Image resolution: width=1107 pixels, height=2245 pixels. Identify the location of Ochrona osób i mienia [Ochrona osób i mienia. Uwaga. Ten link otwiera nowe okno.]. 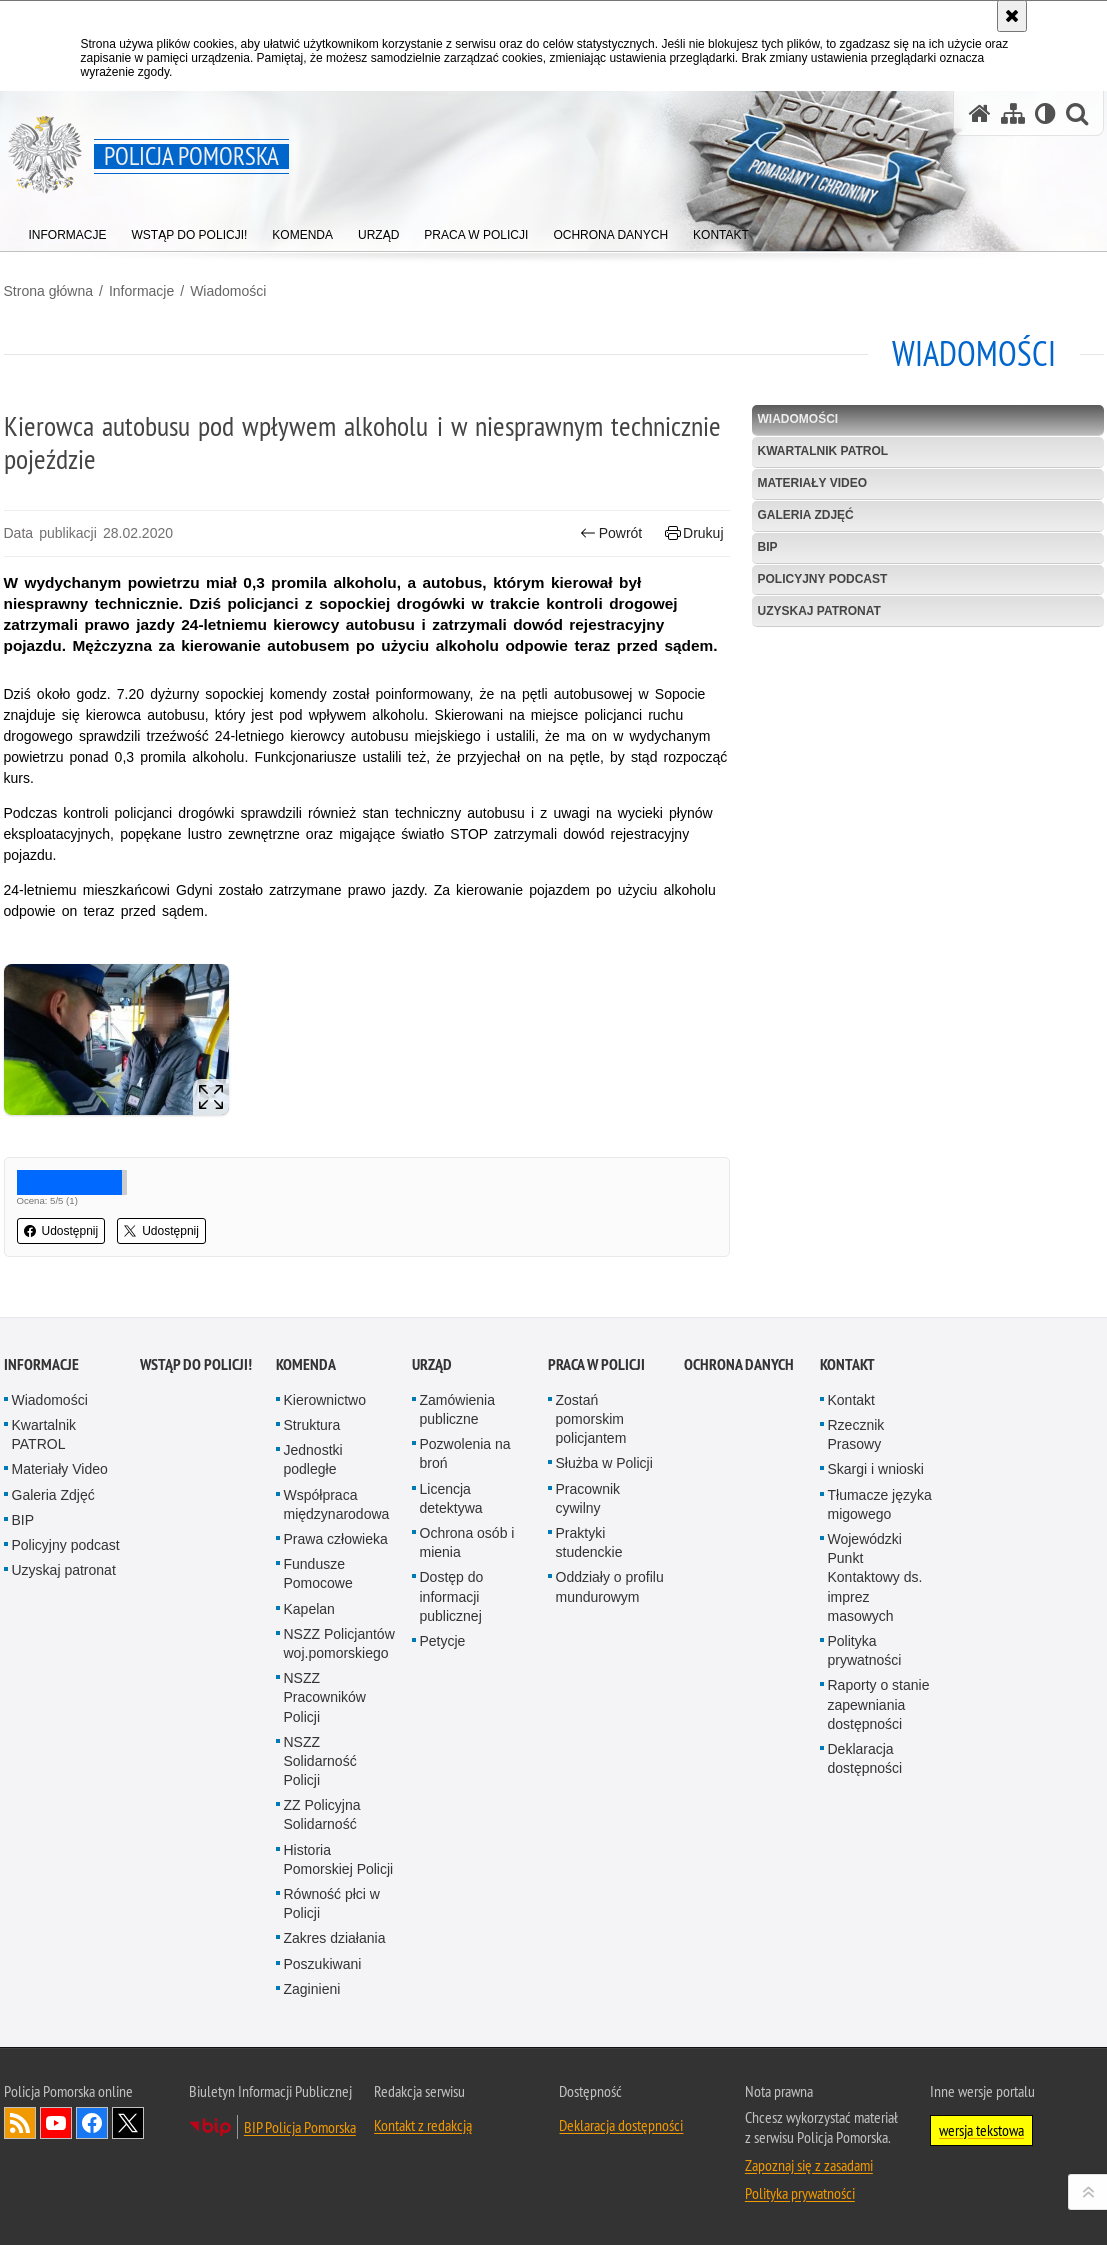
(467, 1542).